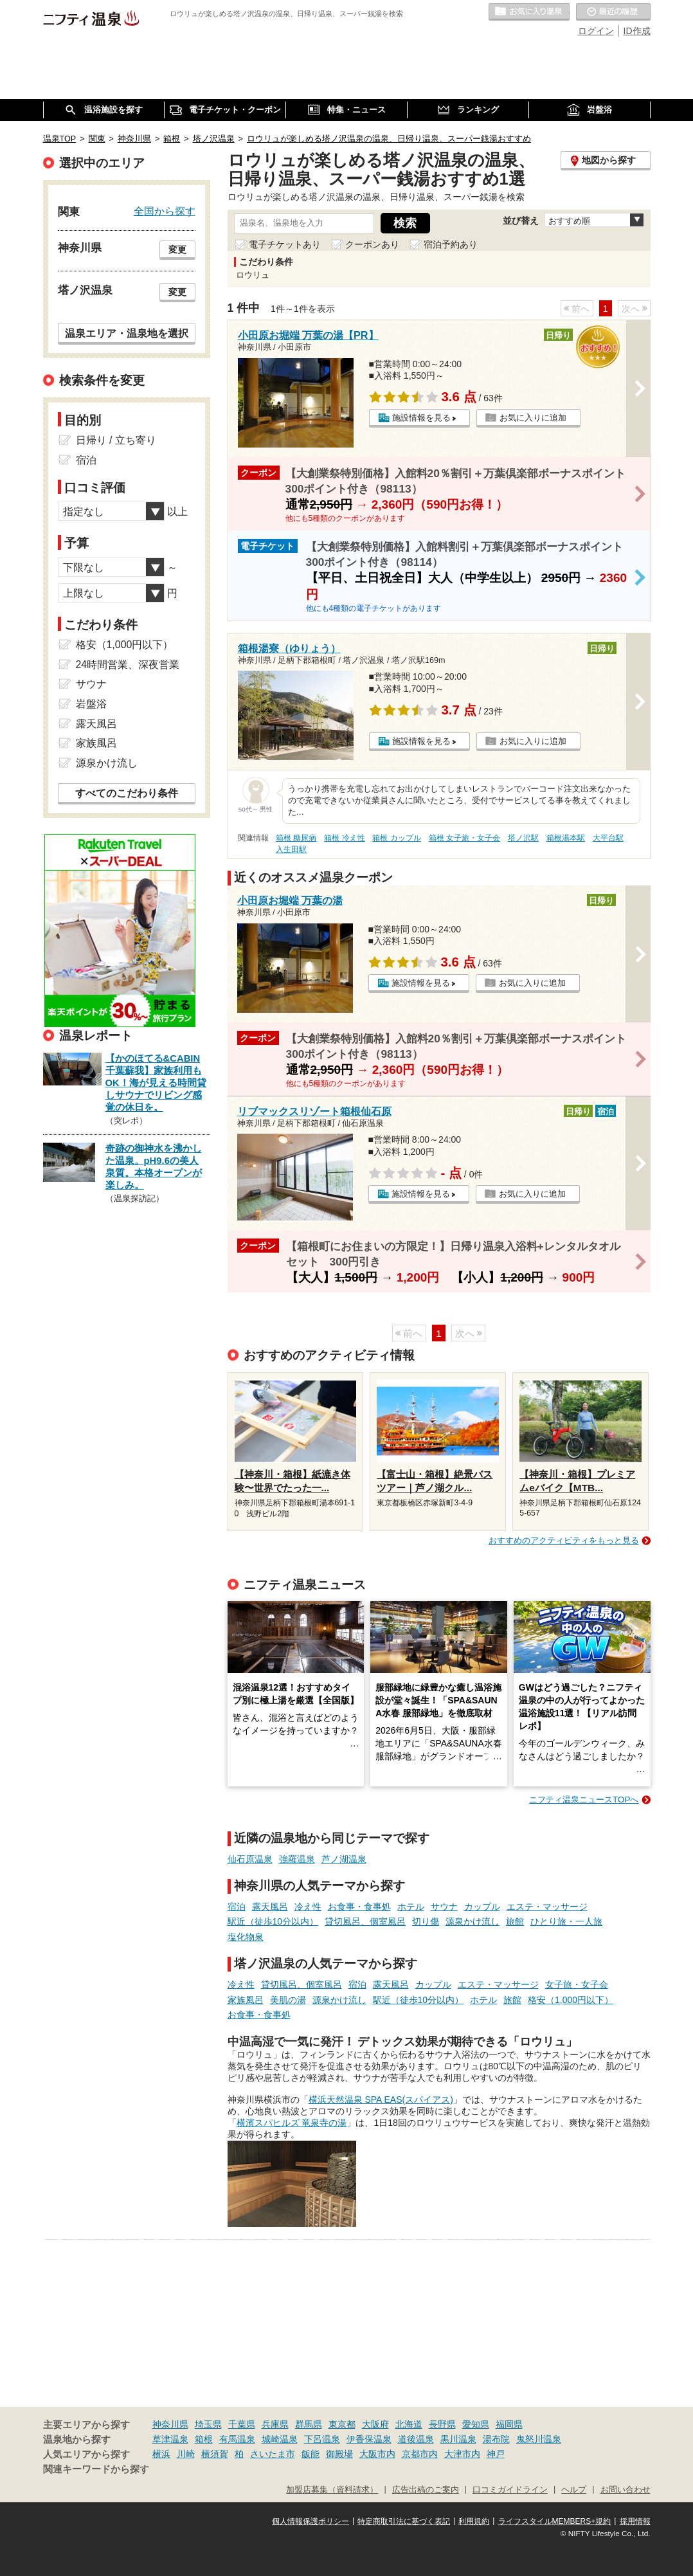  Describe the element at coordinates (116, 440) in the screenshot. I see `日帰り / 立ち寄り` at that location.